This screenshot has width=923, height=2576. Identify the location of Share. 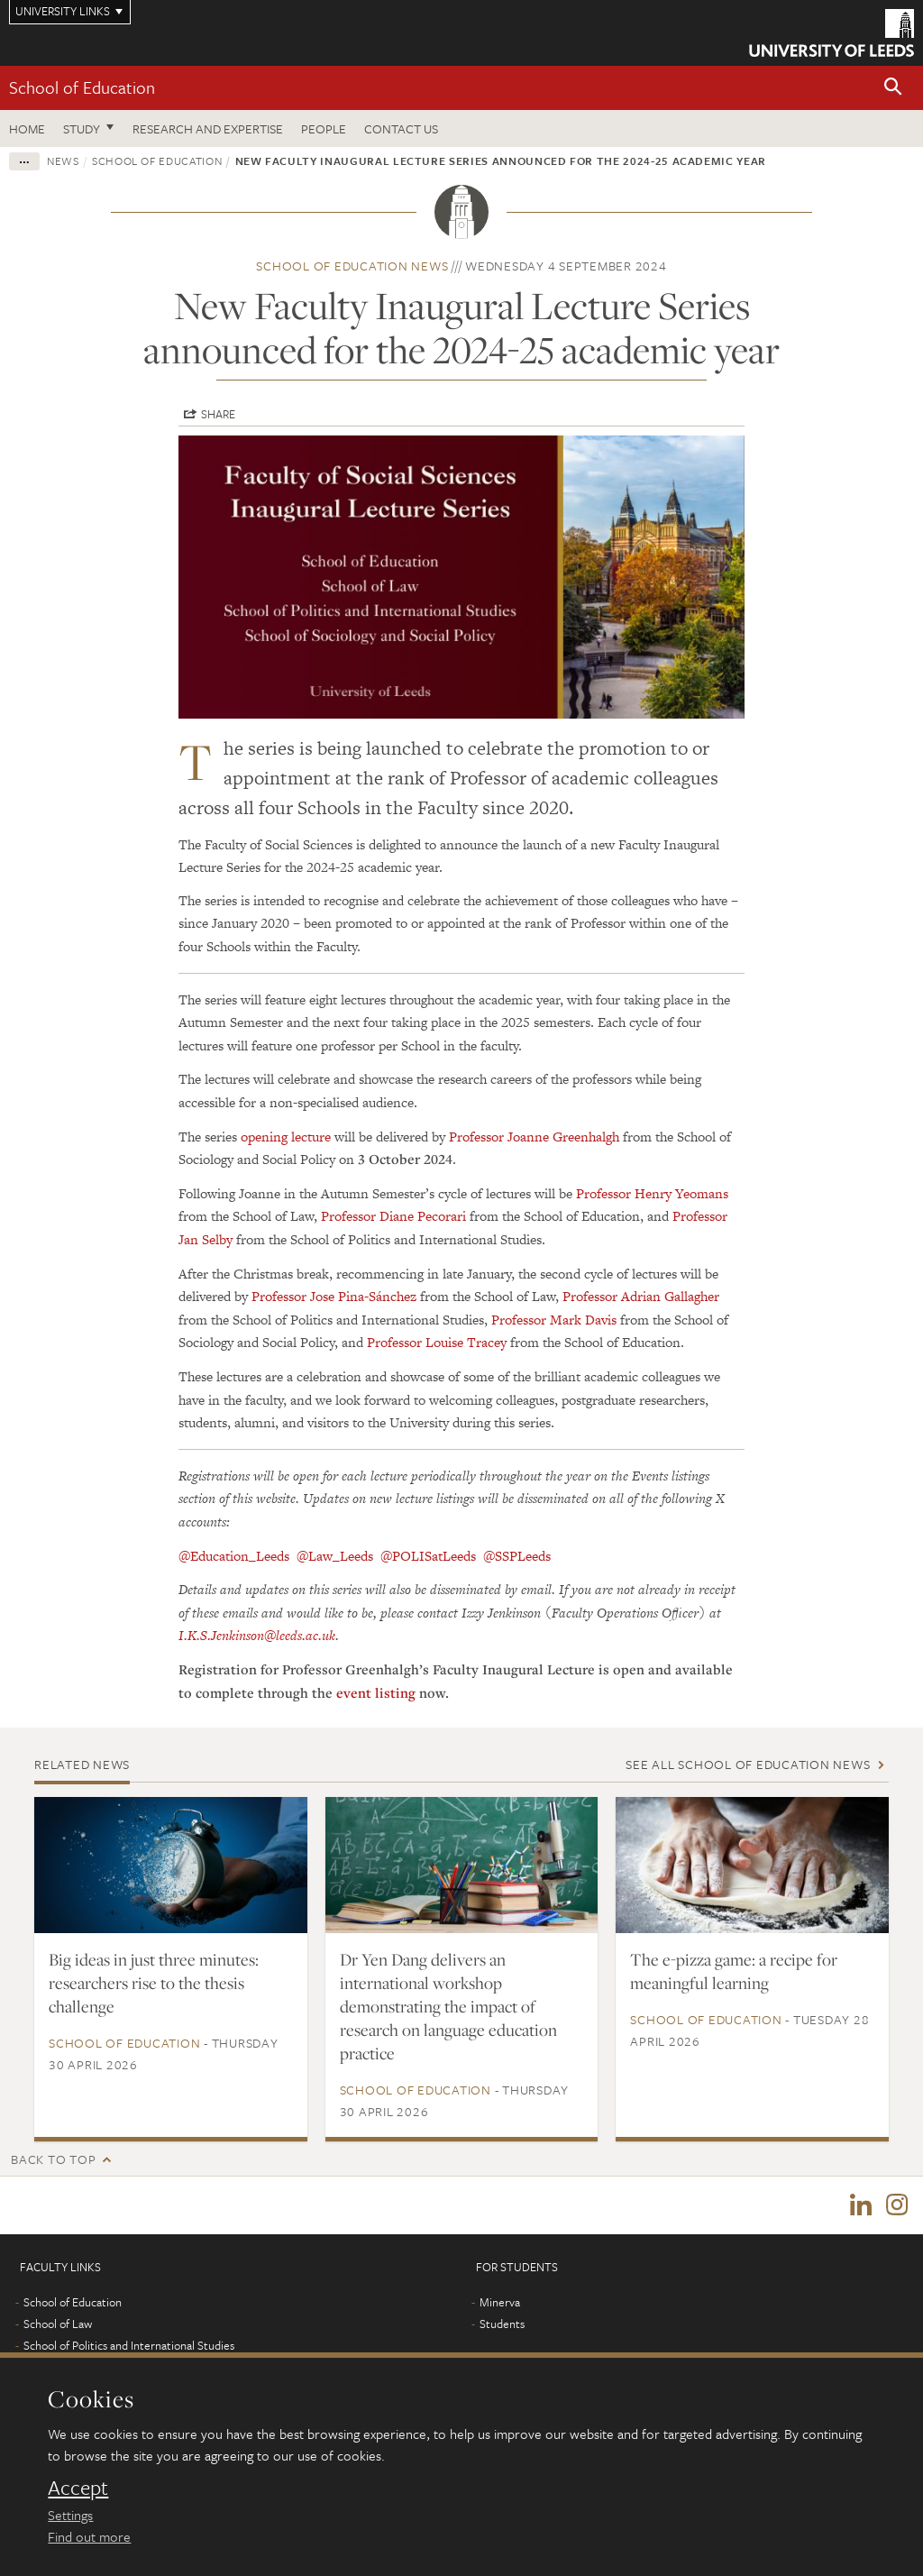
(218, 414).